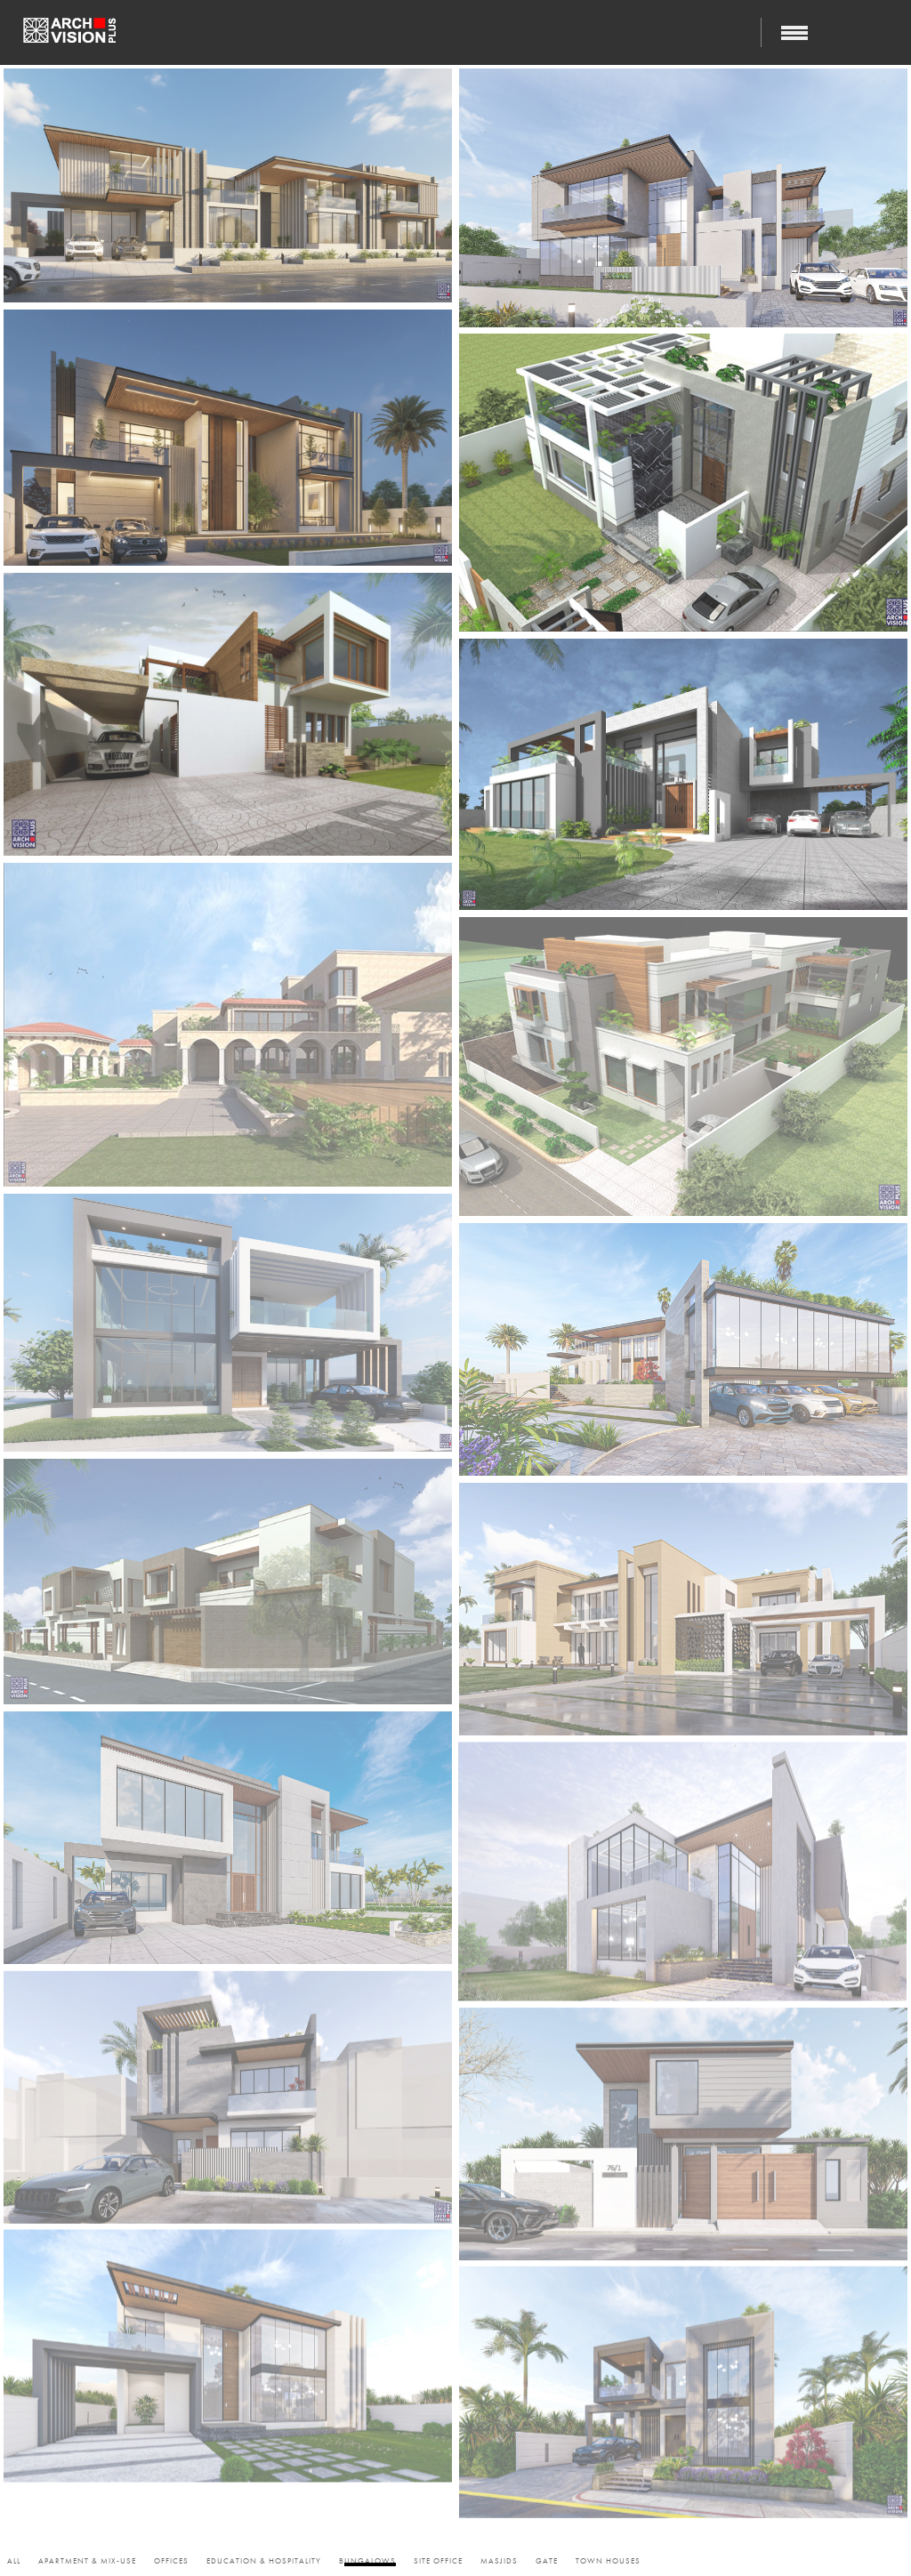 Image resolution: width=911 pixels, height=2576 pixels. I want to click on Apartment & Mix-use, so click(87, 2560).